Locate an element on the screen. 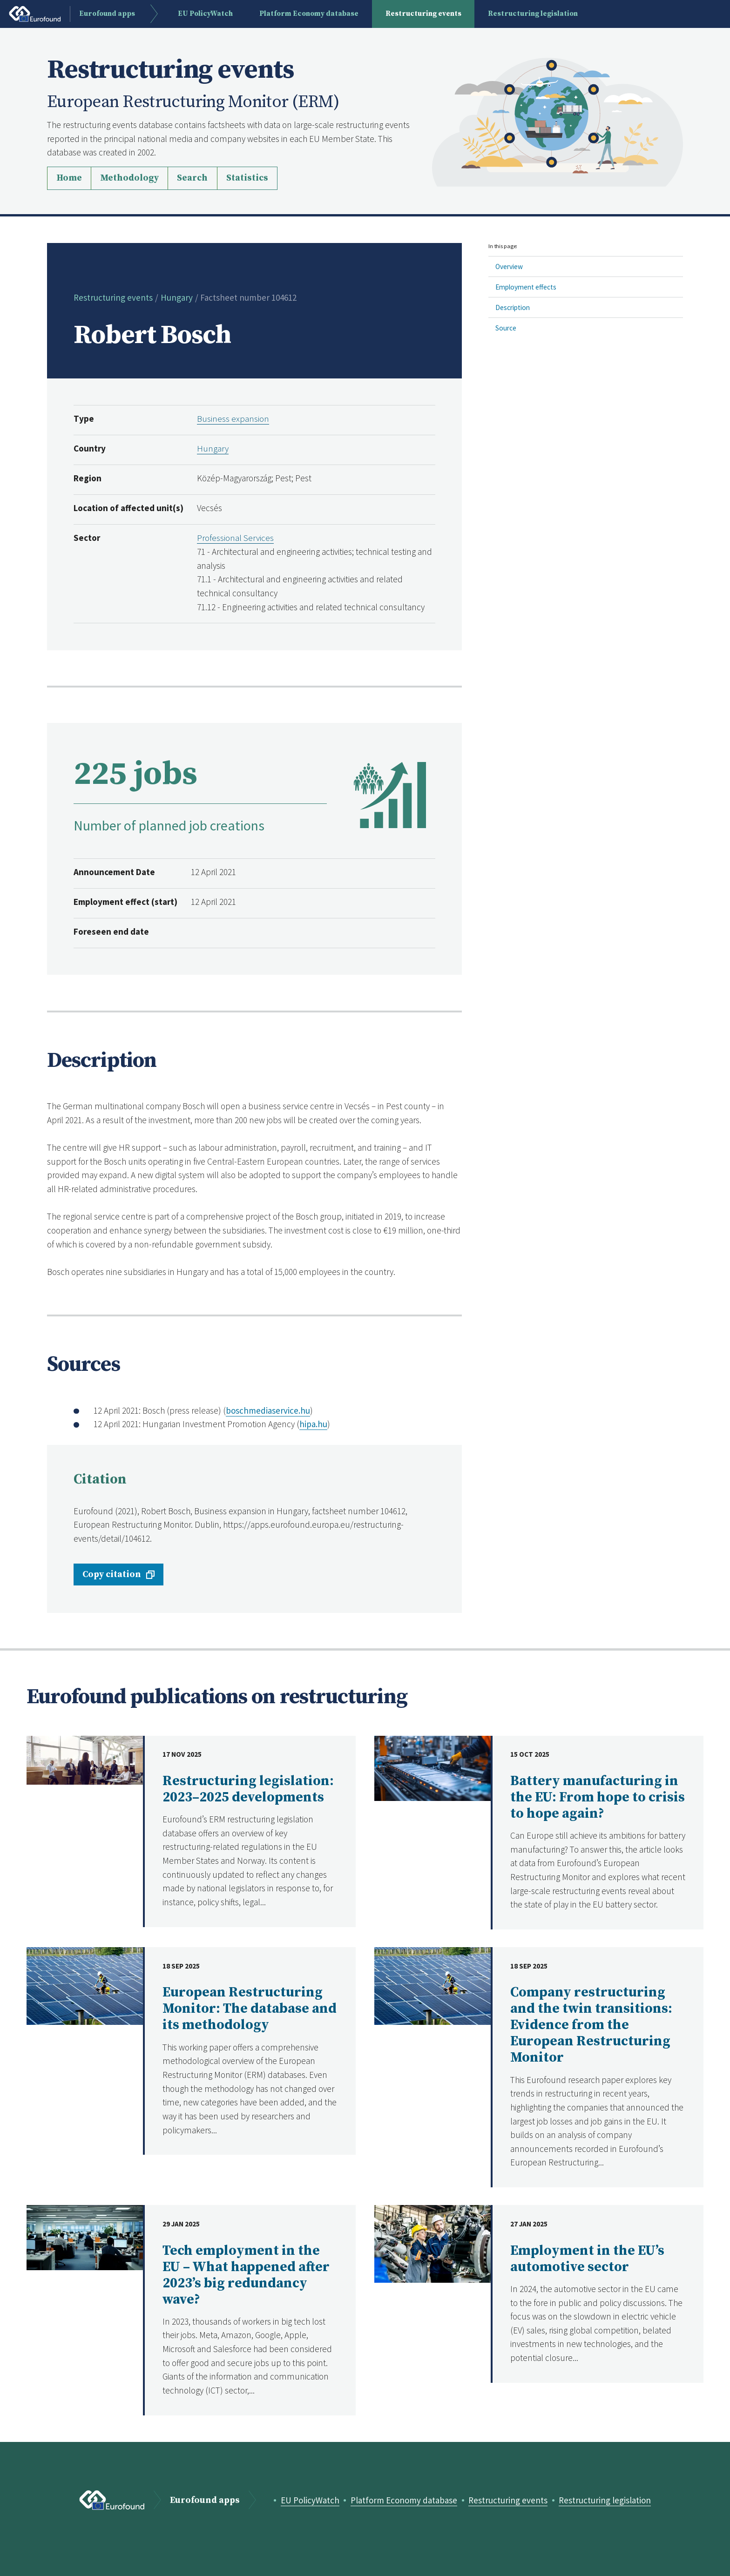 The image size is (730, 2576). Statistics is located at coordinates (247, 177).